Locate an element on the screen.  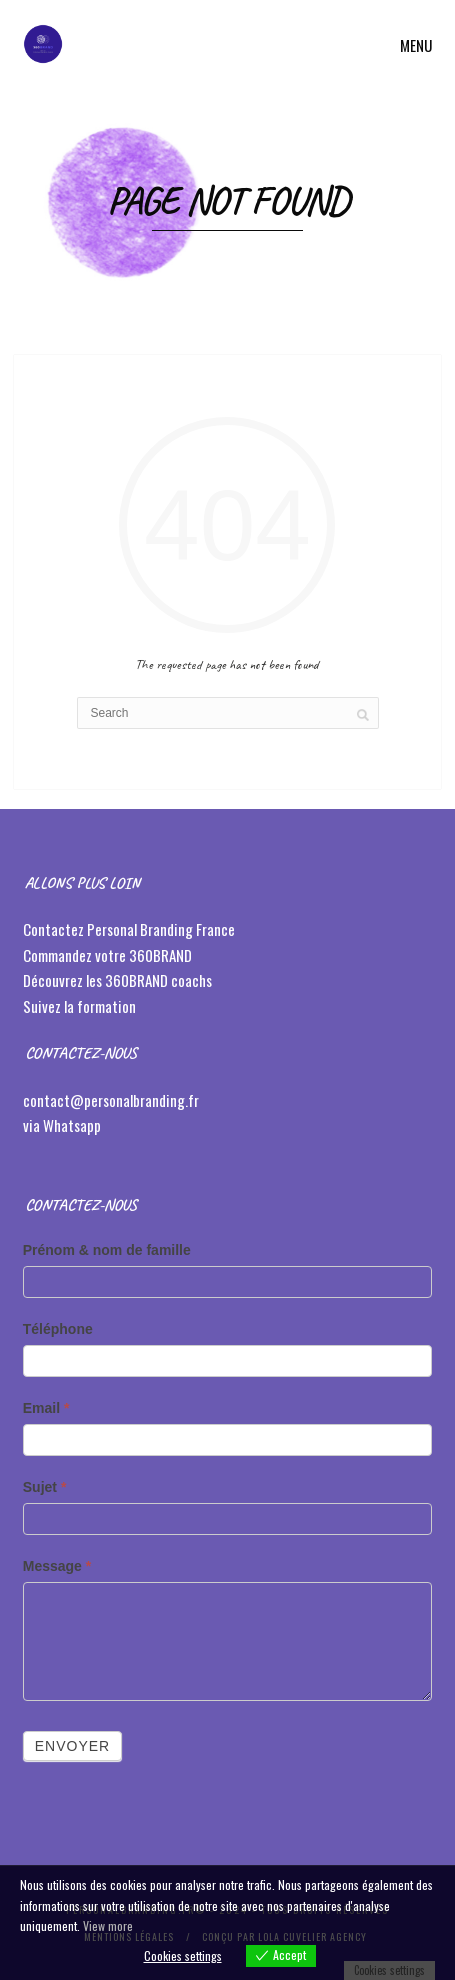
Prénom & nom de famille is located at coordinates (107, 1250).